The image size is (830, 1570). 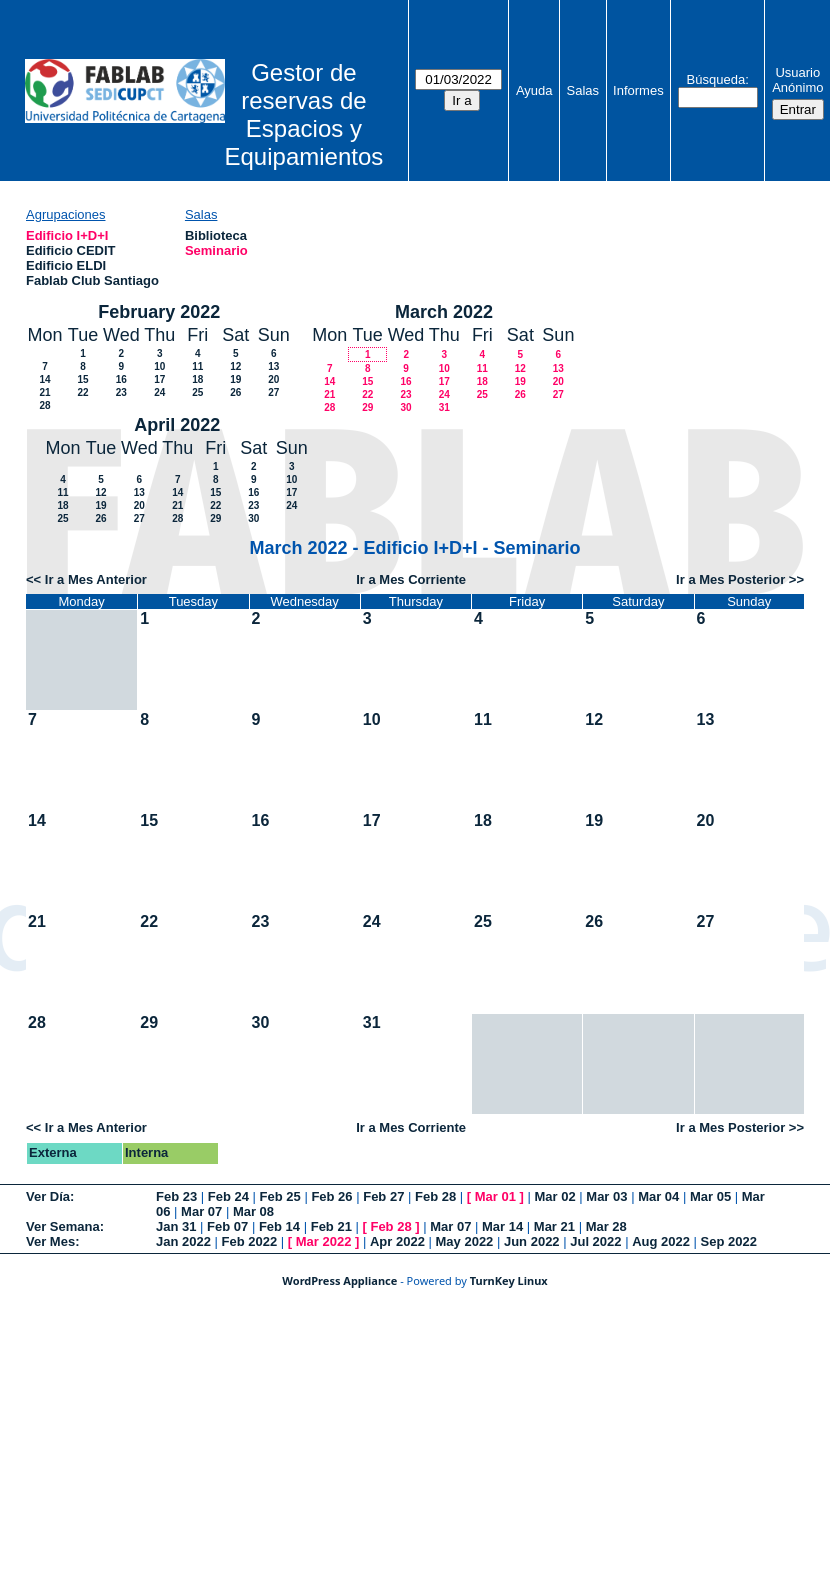 I want to click on 10, so click(x=159, y=366).